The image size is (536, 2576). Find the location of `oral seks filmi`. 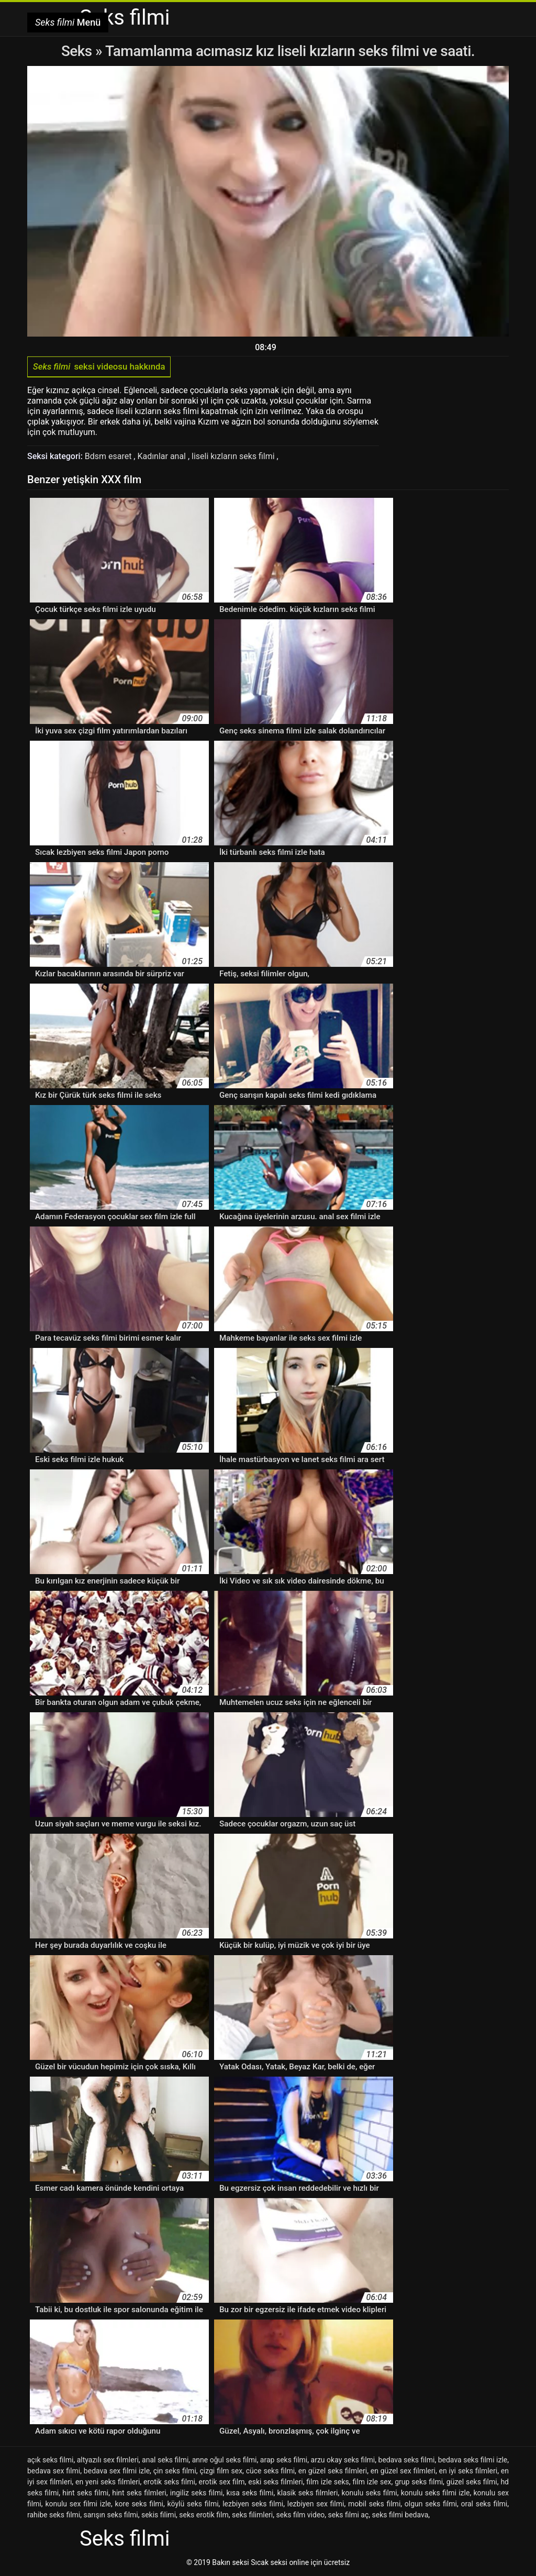

oral seks filmi is located at coordinates (484, 2504).